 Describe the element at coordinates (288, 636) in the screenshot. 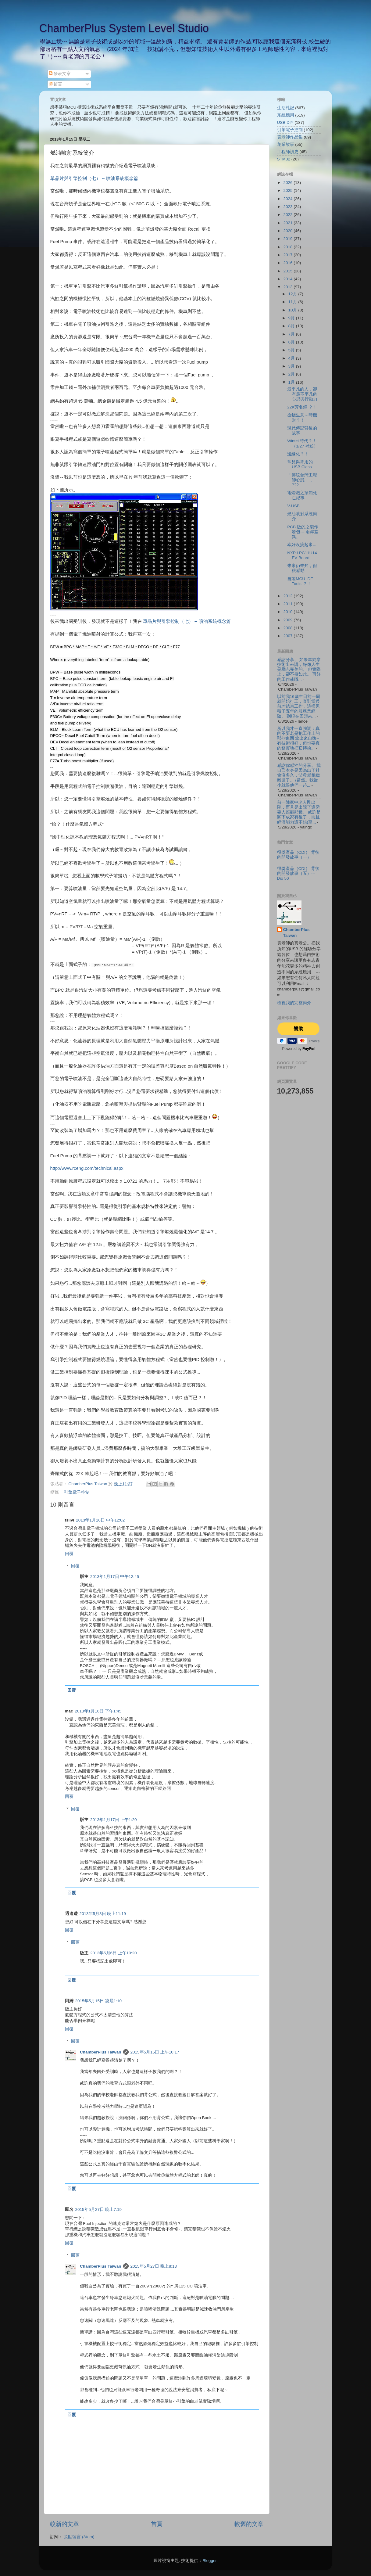

I see `2007` at that location.